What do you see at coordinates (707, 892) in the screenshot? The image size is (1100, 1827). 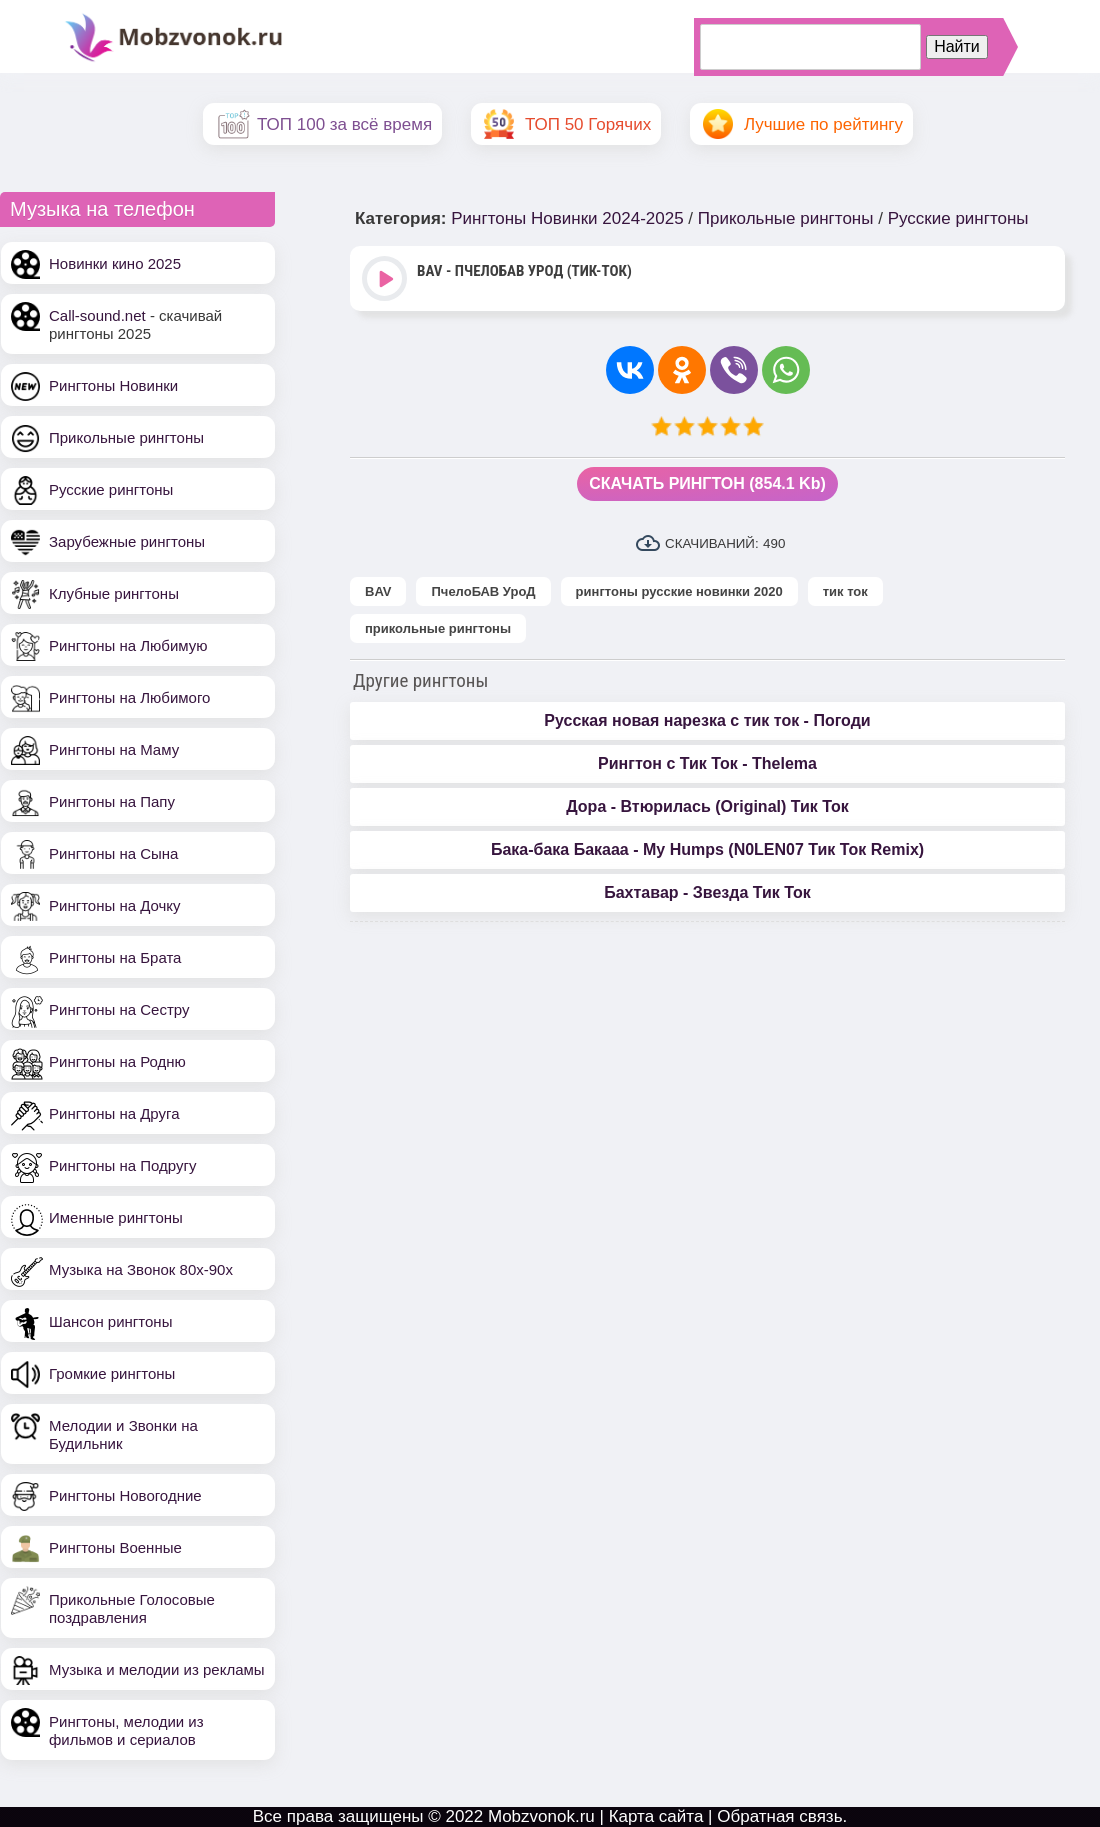 I see `Бахтавар - Звезда Тик Ток` at bounding box center [707, 892].